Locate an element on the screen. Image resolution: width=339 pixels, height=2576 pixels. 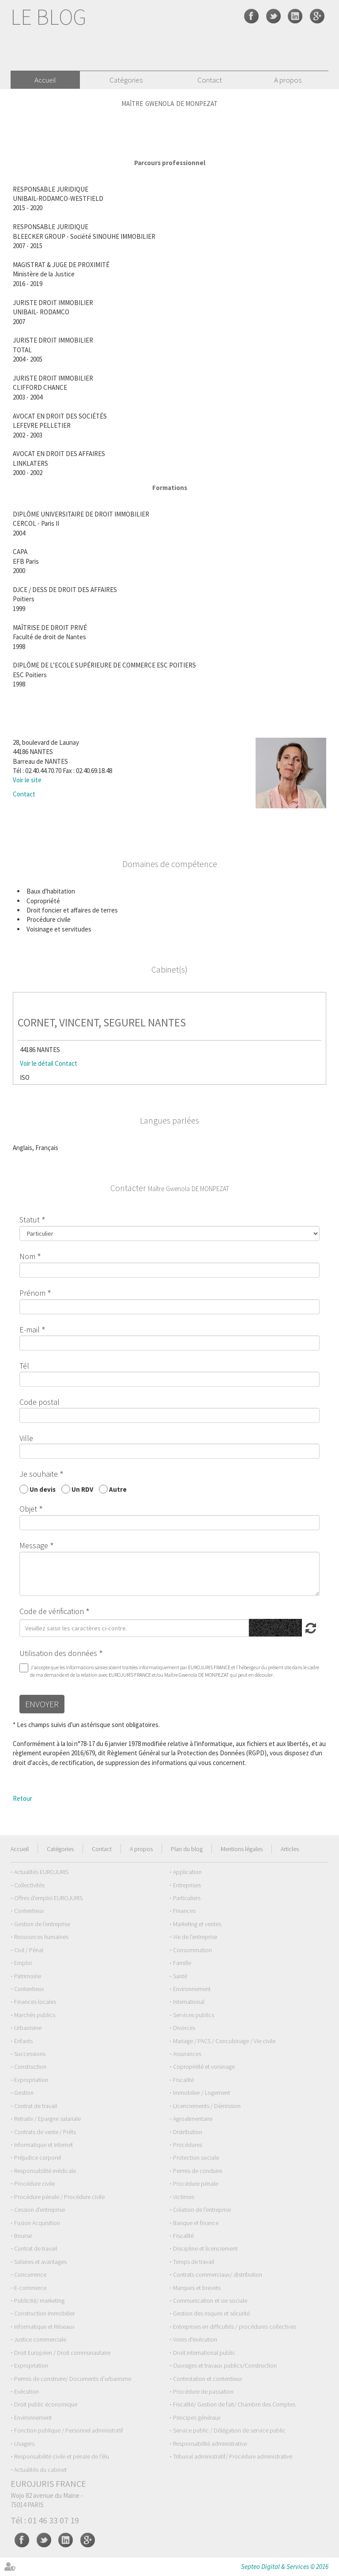
Nom is located at coordinates (27, 1256).